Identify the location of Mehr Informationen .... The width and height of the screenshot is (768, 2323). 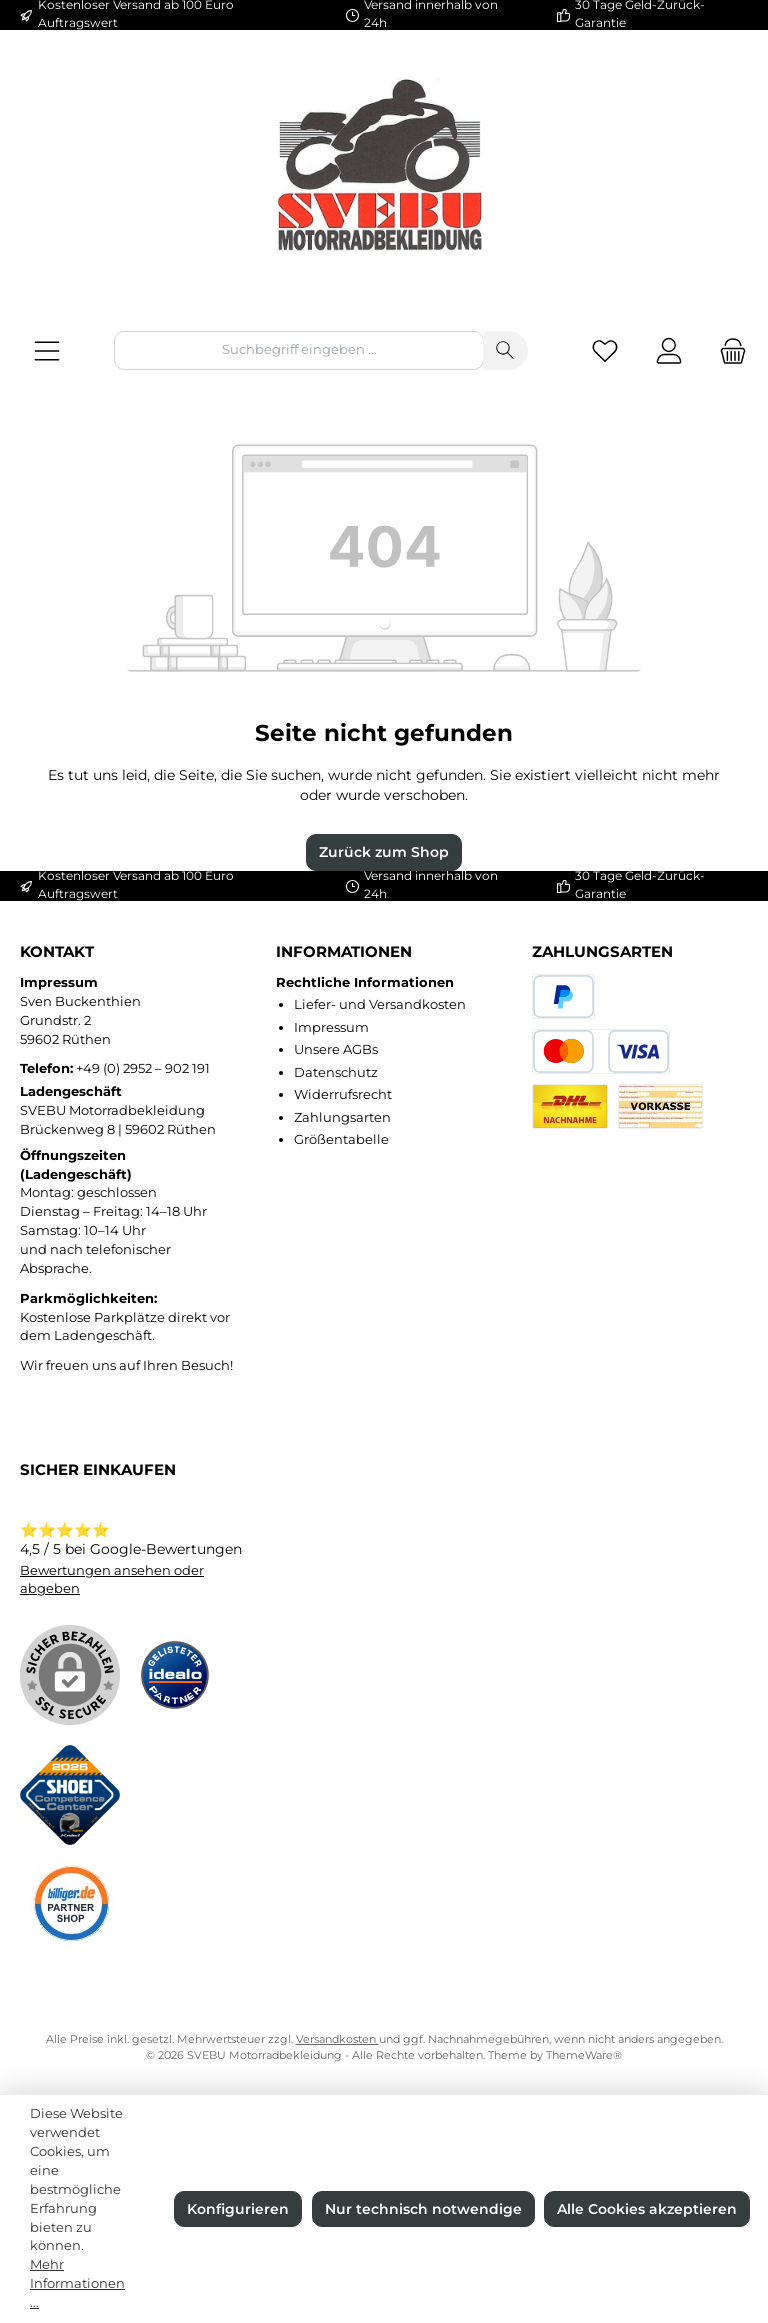
(77, 2283).